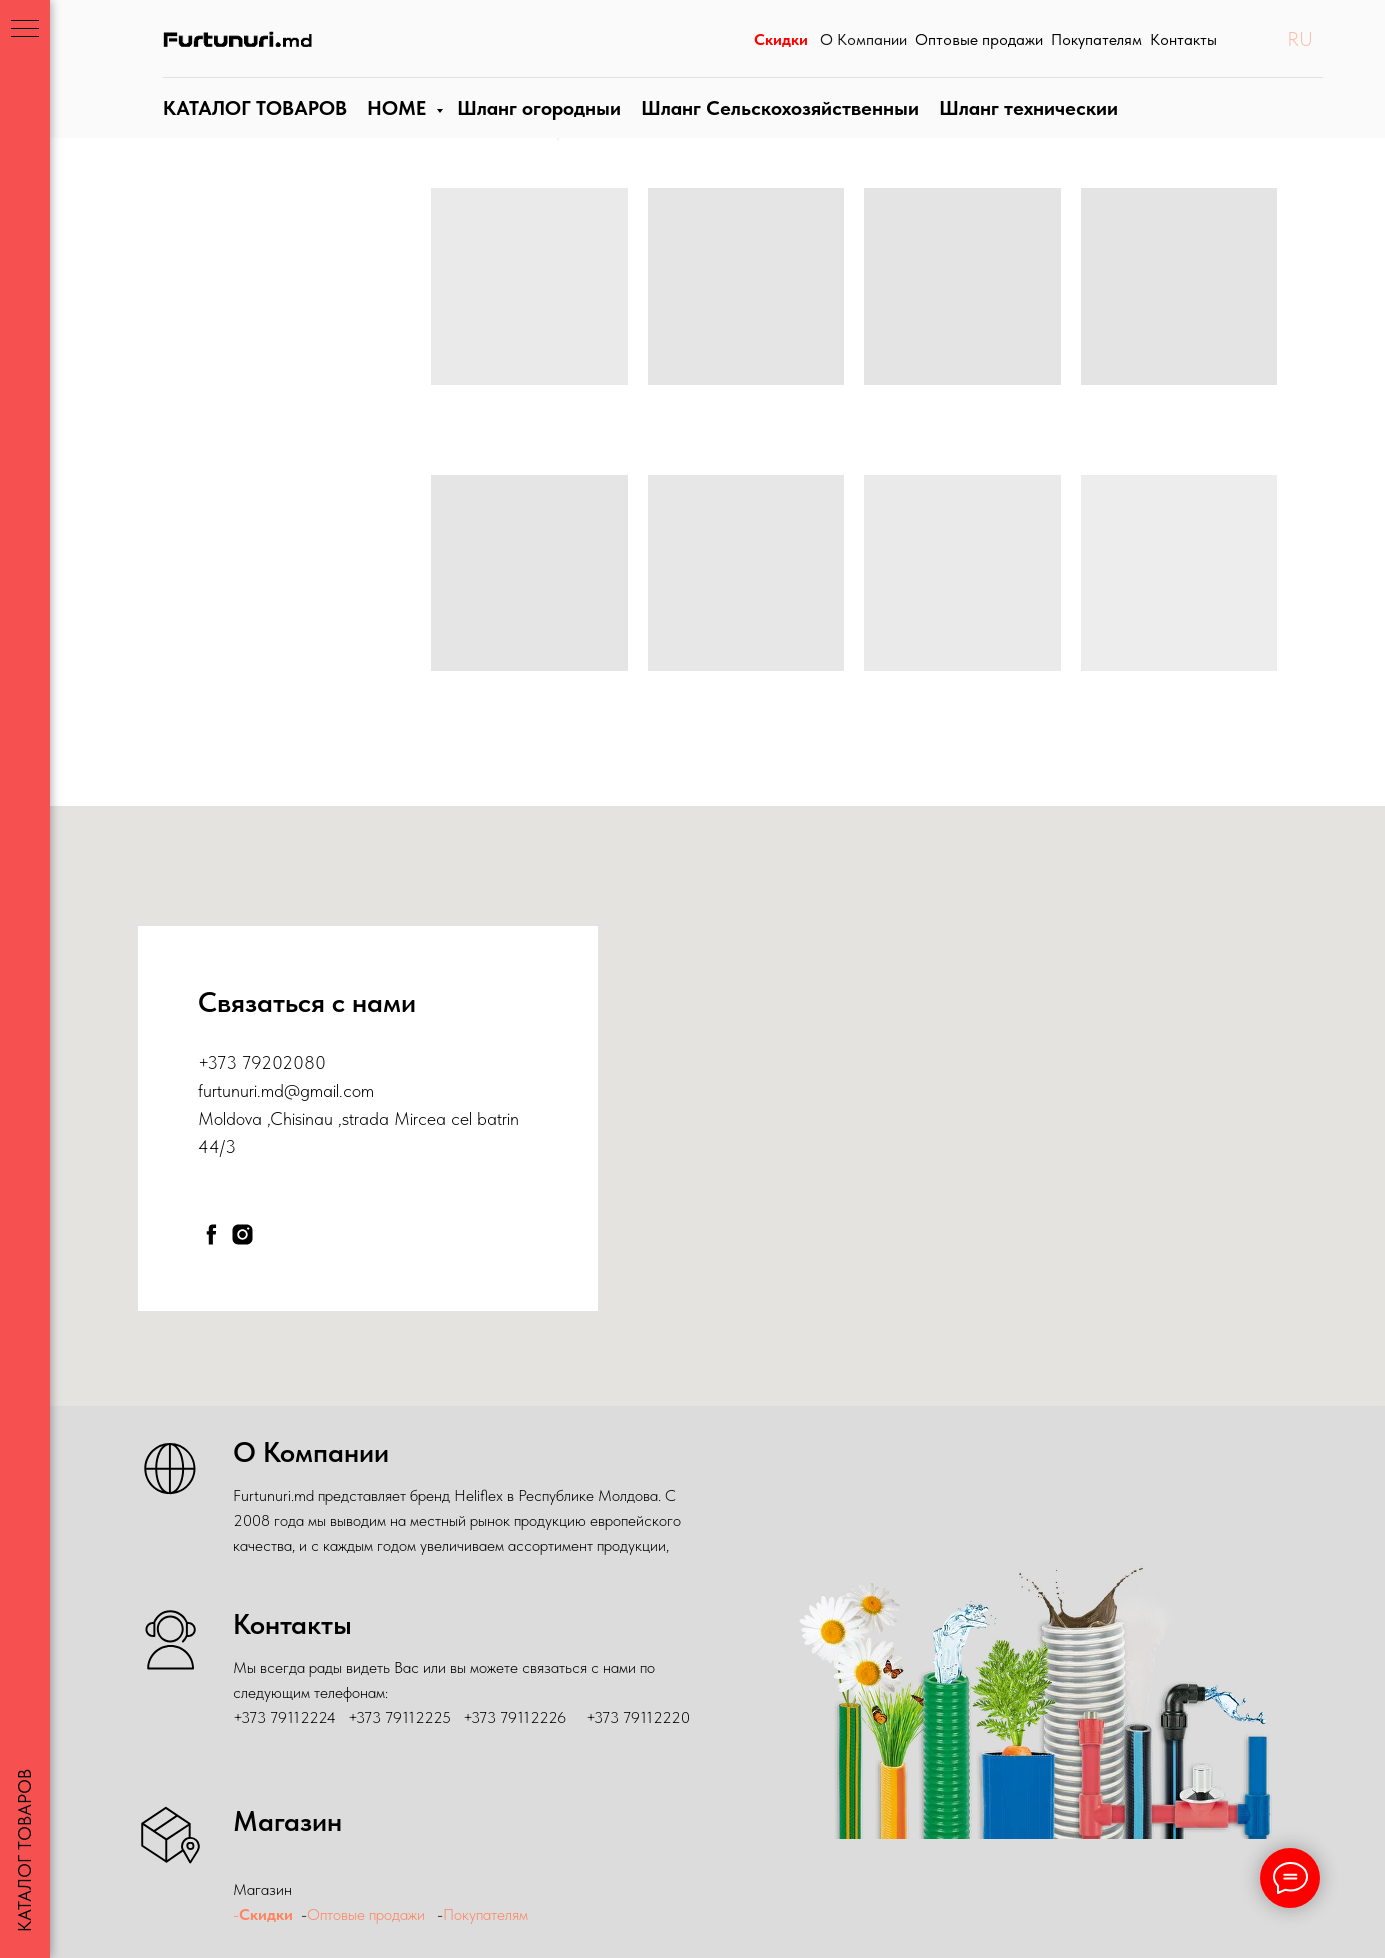  What do you see at coordinates (25, 30) in the screenshot?
I see `[Навигационное меню]` at bounding box center [25, 30].